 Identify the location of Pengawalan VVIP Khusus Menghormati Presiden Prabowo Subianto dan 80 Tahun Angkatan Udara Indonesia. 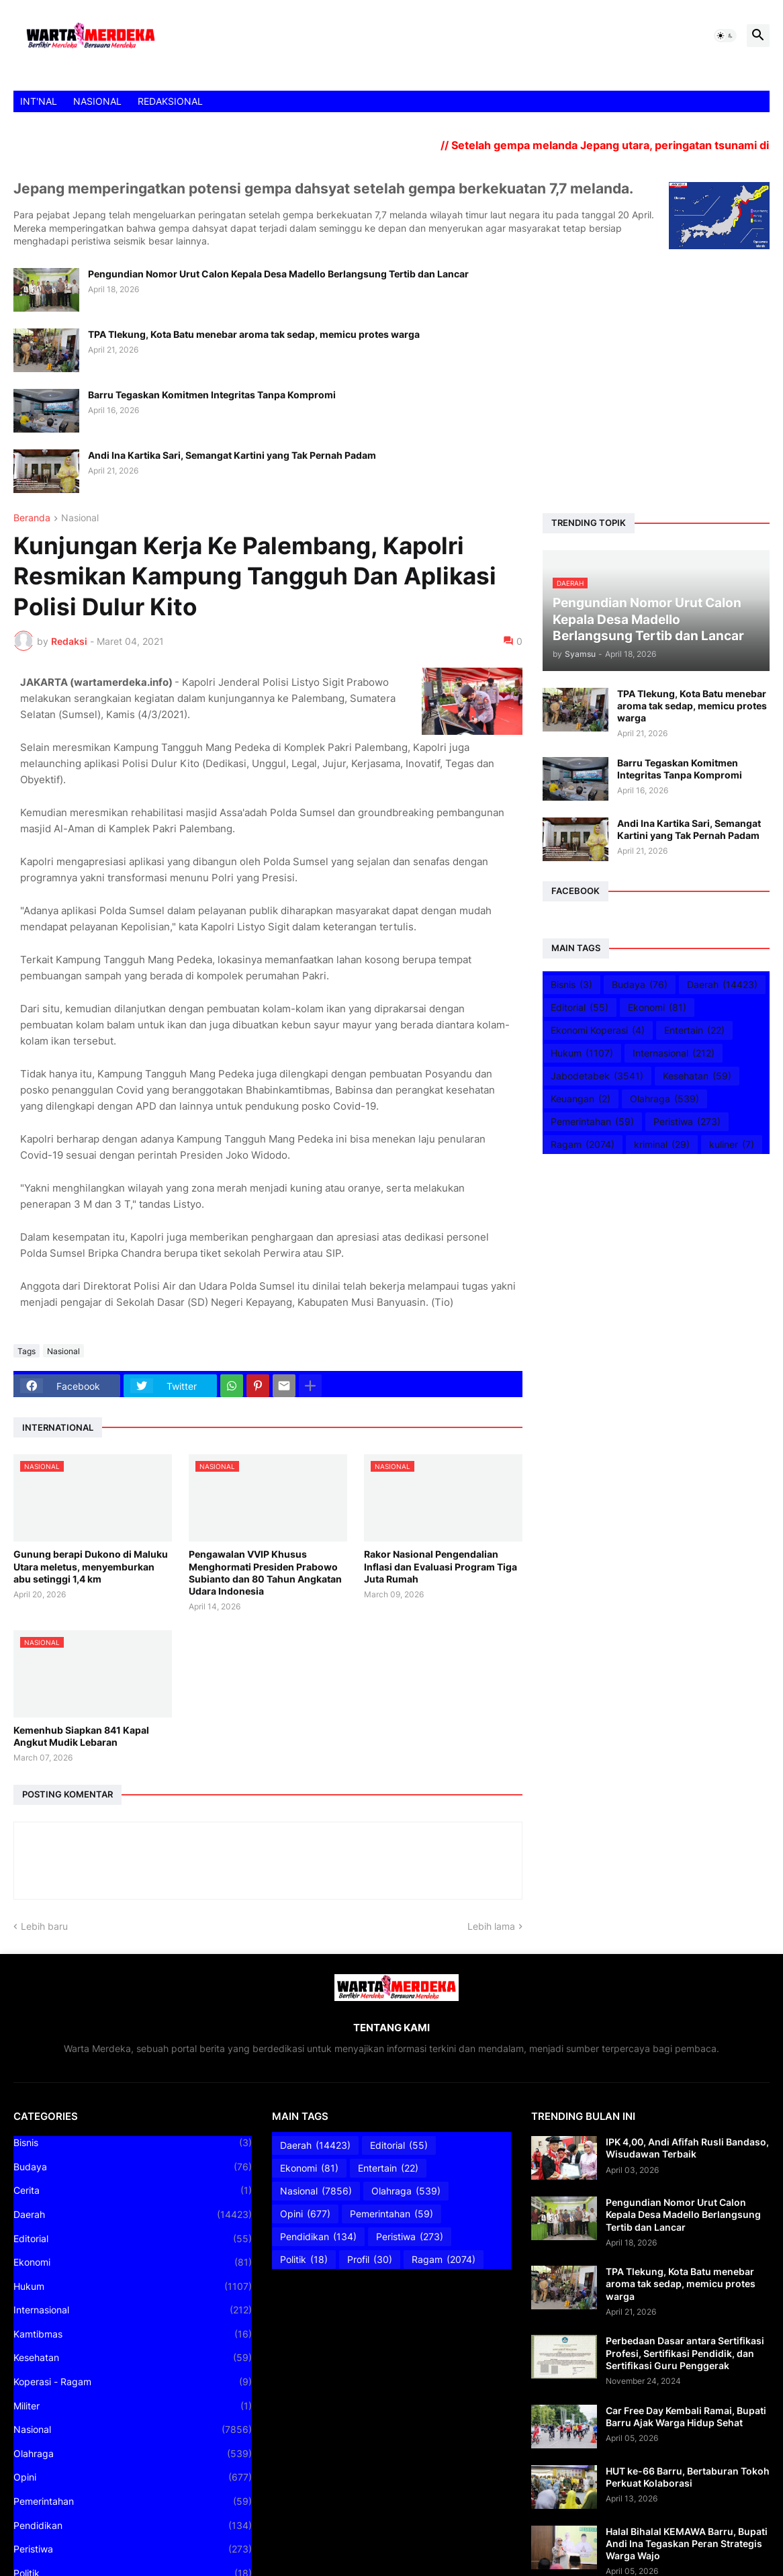
(265, 1572).